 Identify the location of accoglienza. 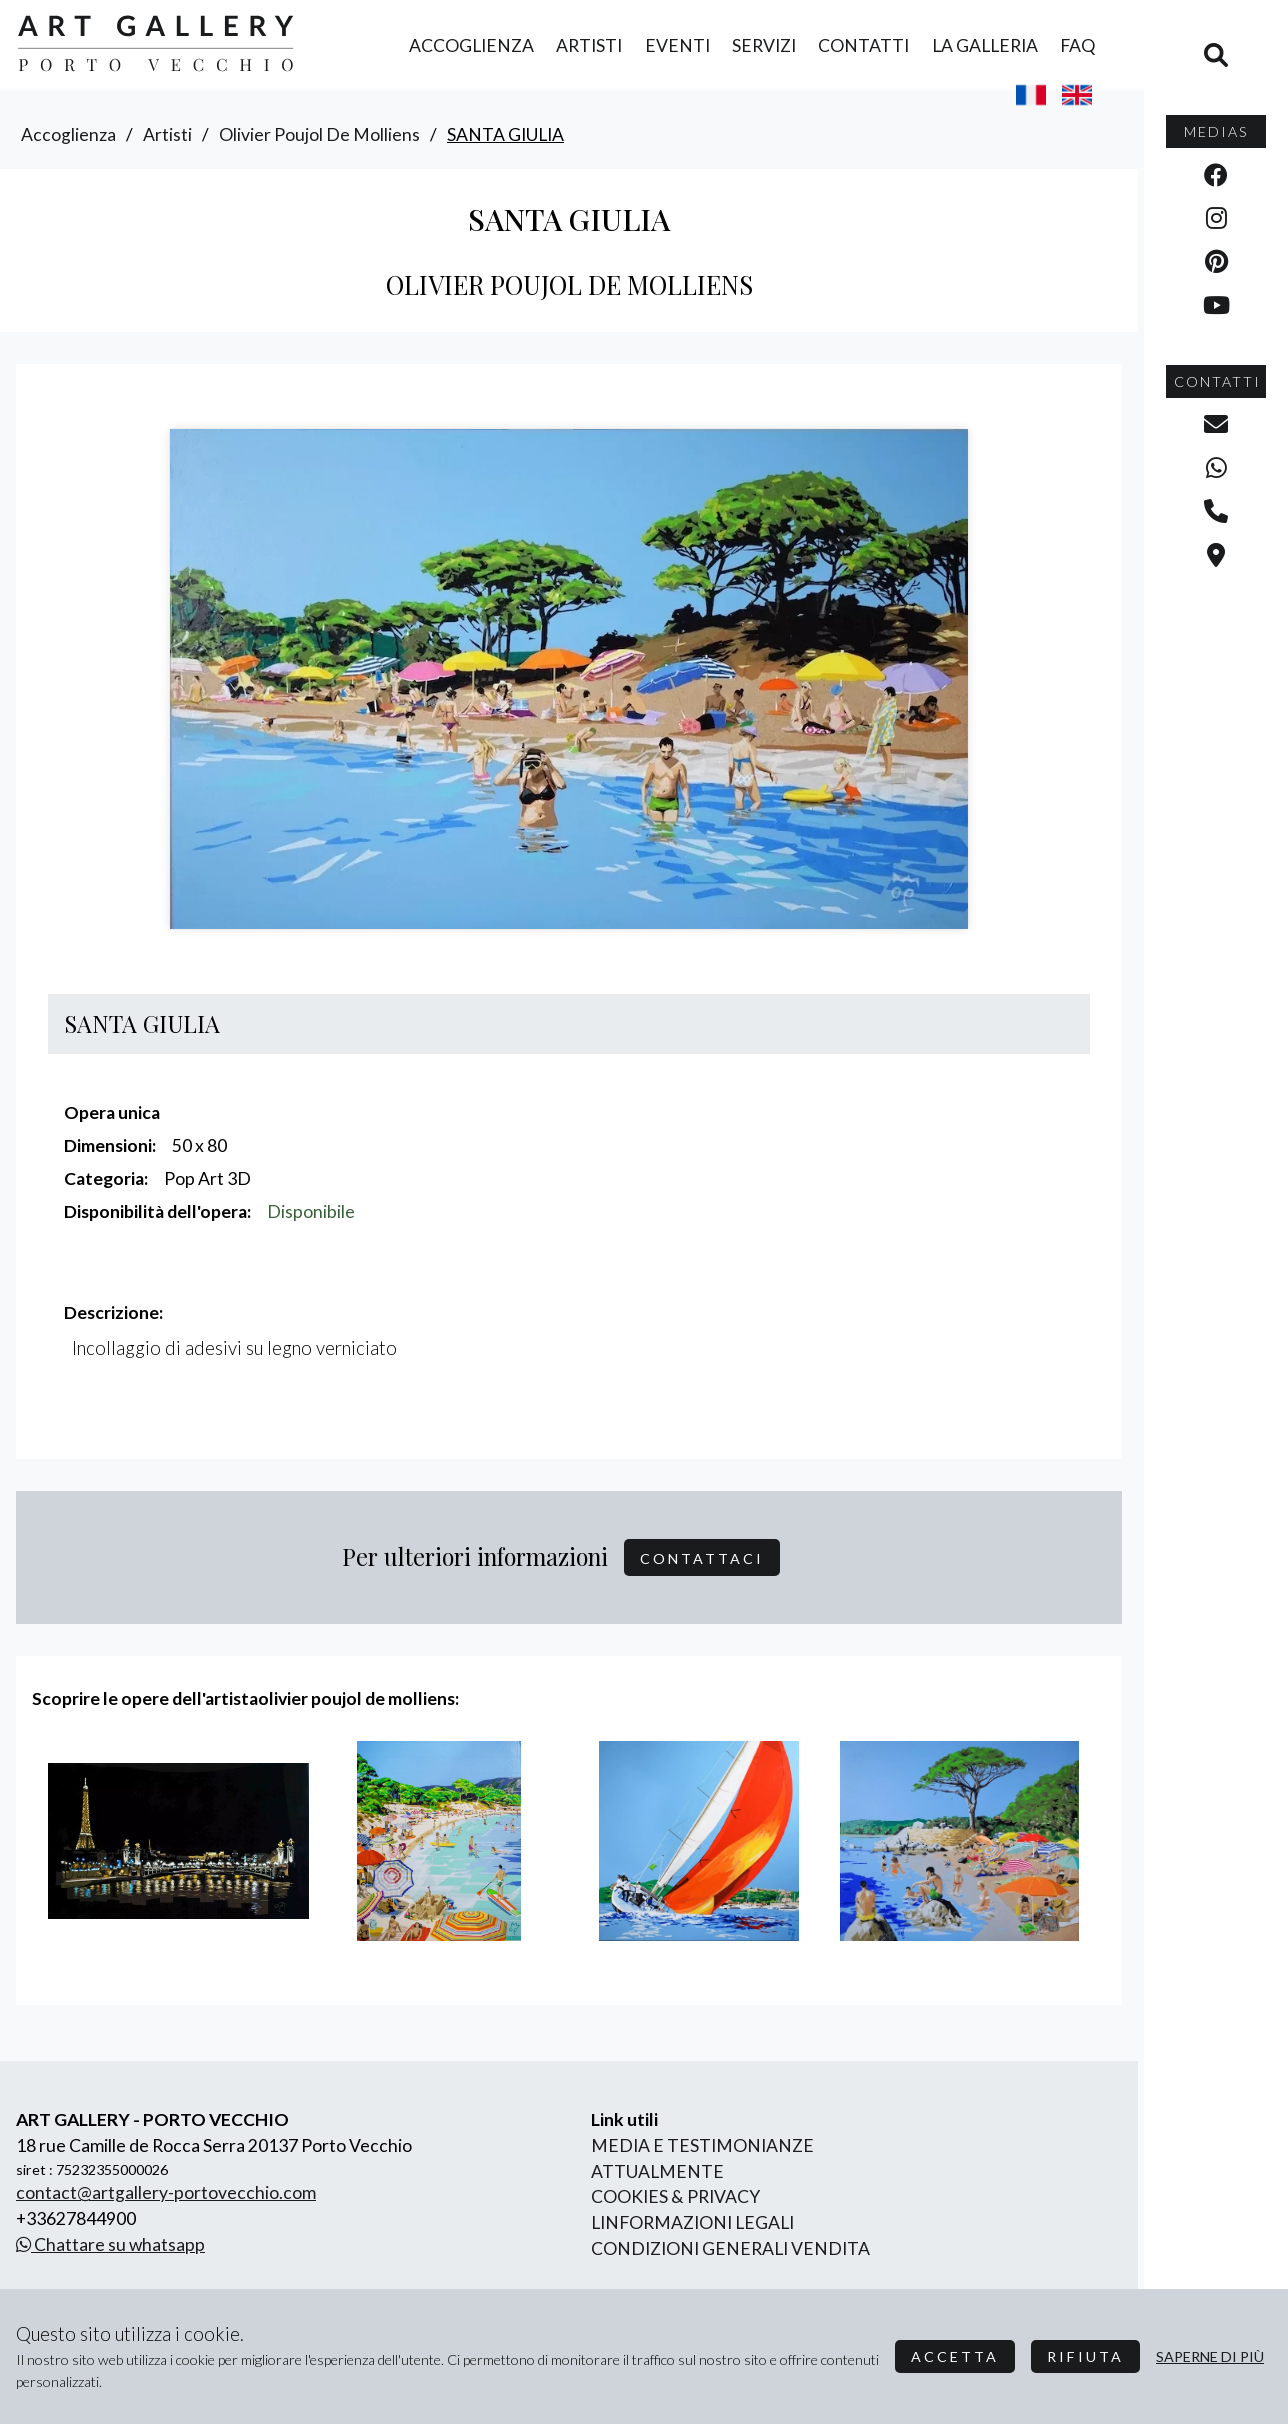
(471, 45).